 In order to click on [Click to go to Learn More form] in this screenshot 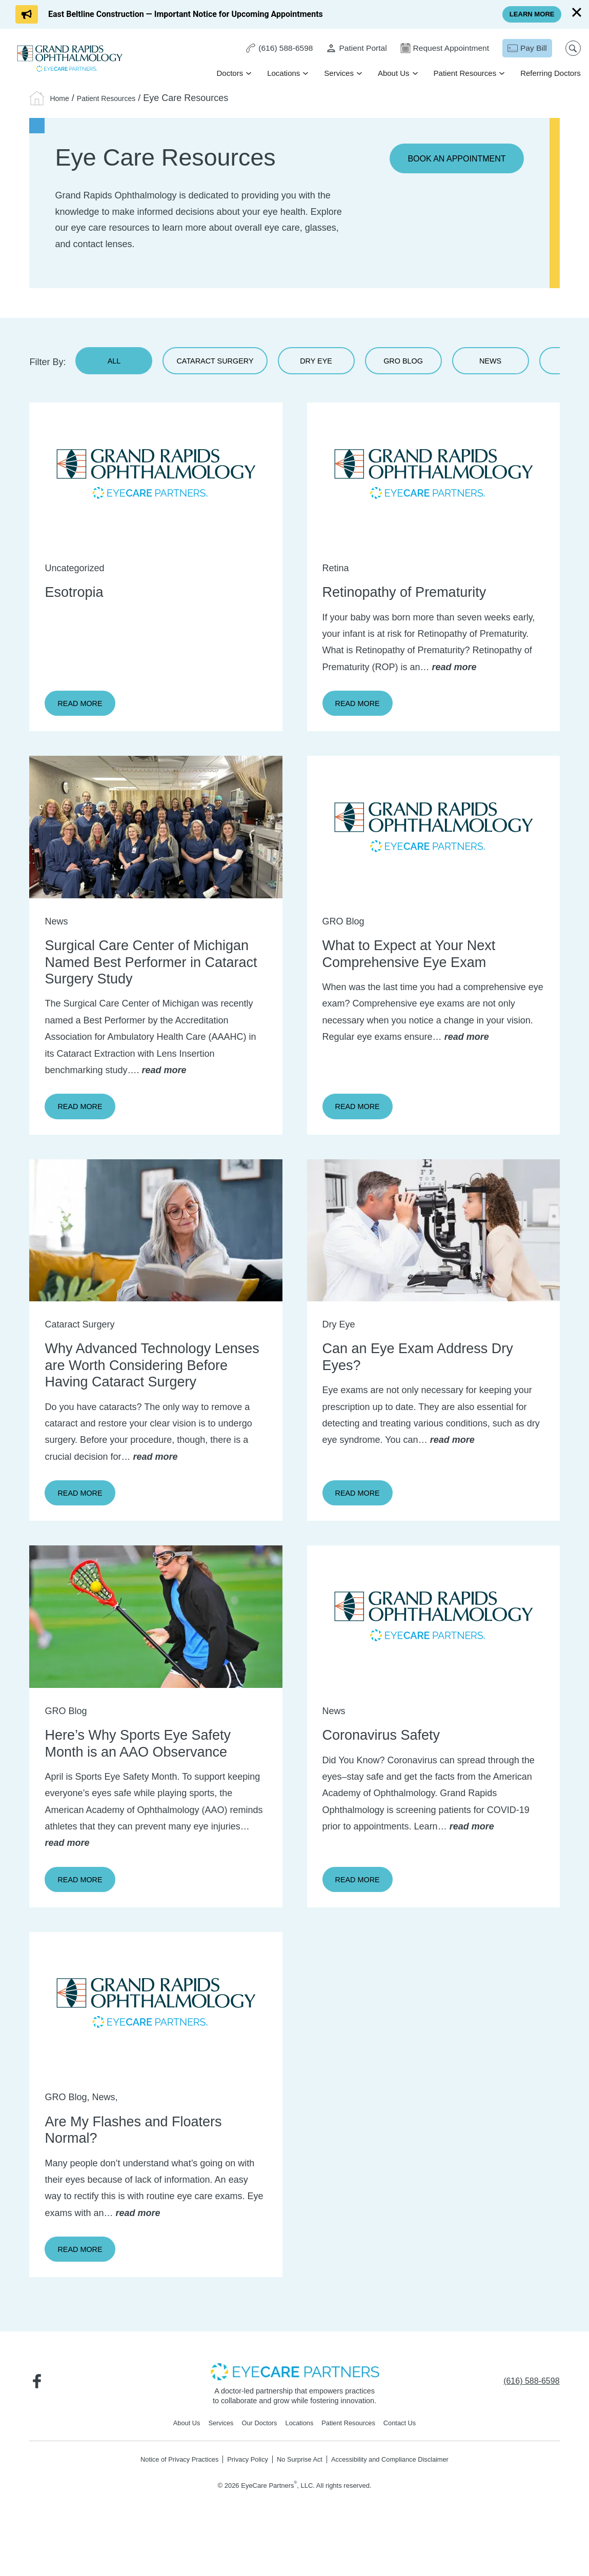, I will do `click(529, 14)`.